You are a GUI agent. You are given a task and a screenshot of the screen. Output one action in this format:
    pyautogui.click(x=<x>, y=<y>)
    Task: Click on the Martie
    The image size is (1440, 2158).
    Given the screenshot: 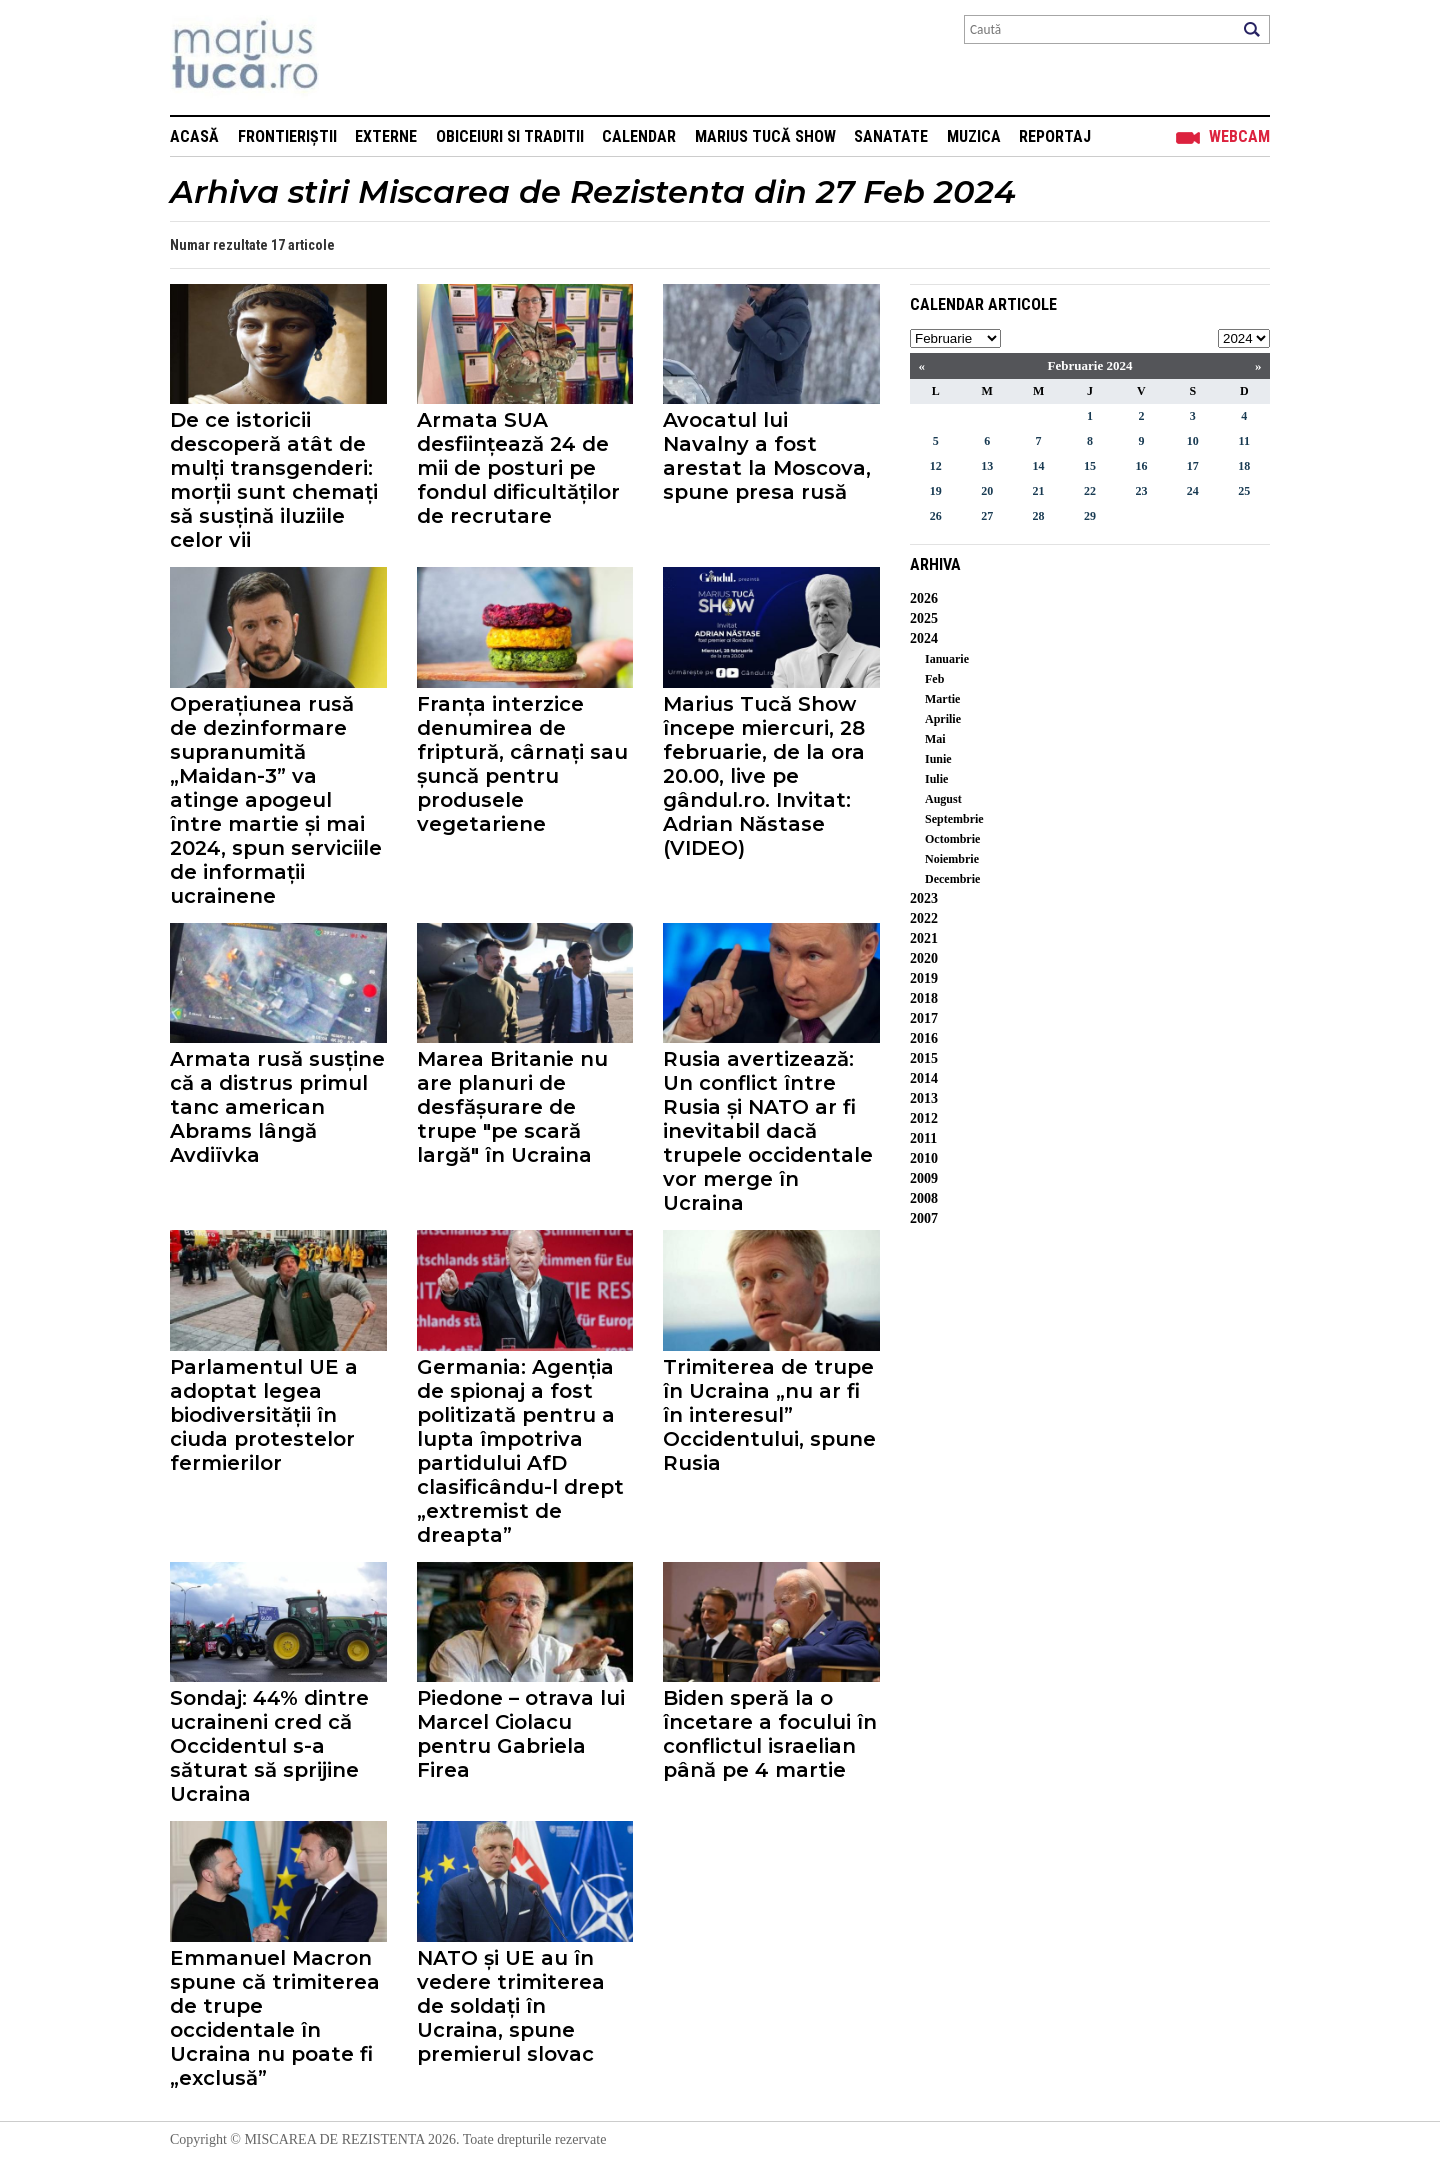 What is the action you would take?
    pyautogui.click(x=942, y=699)
    